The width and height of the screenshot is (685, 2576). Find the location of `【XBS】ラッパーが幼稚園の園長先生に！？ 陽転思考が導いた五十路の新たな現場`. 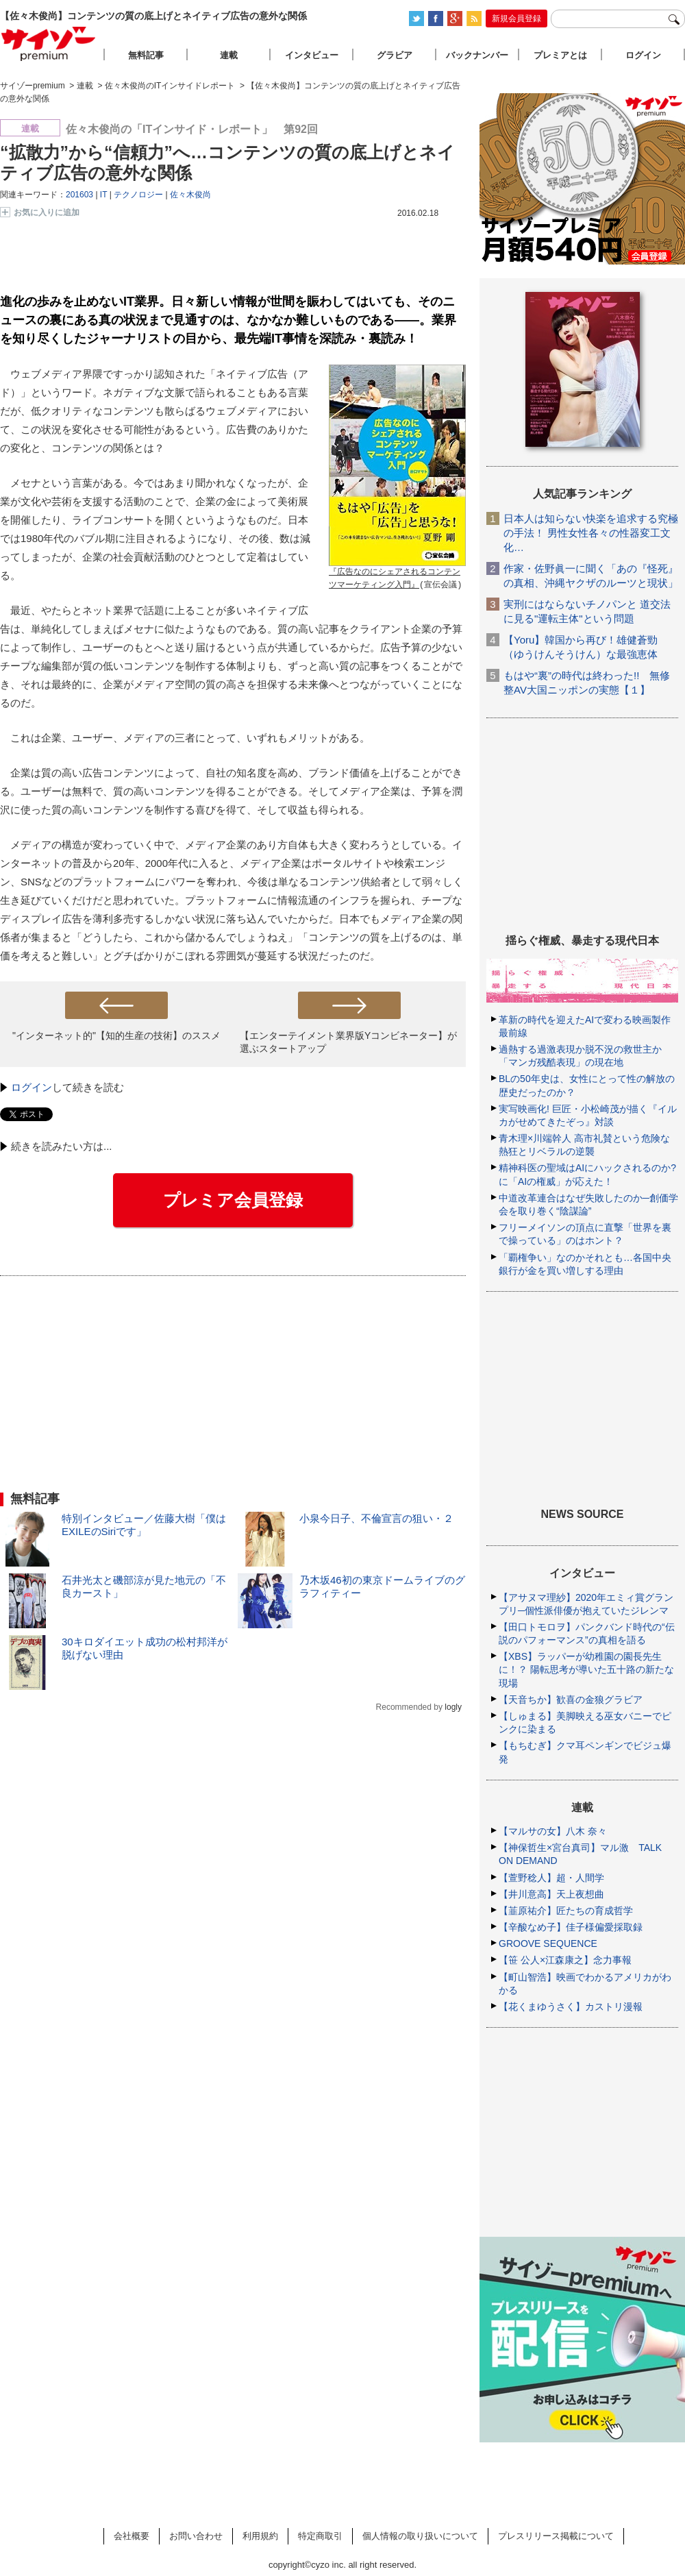

【XBS】ラッパーが幼稚園の園長先生に！？ 陽転思考が導いた五十路の新たな現場 is located at coordinates (586, 1669).